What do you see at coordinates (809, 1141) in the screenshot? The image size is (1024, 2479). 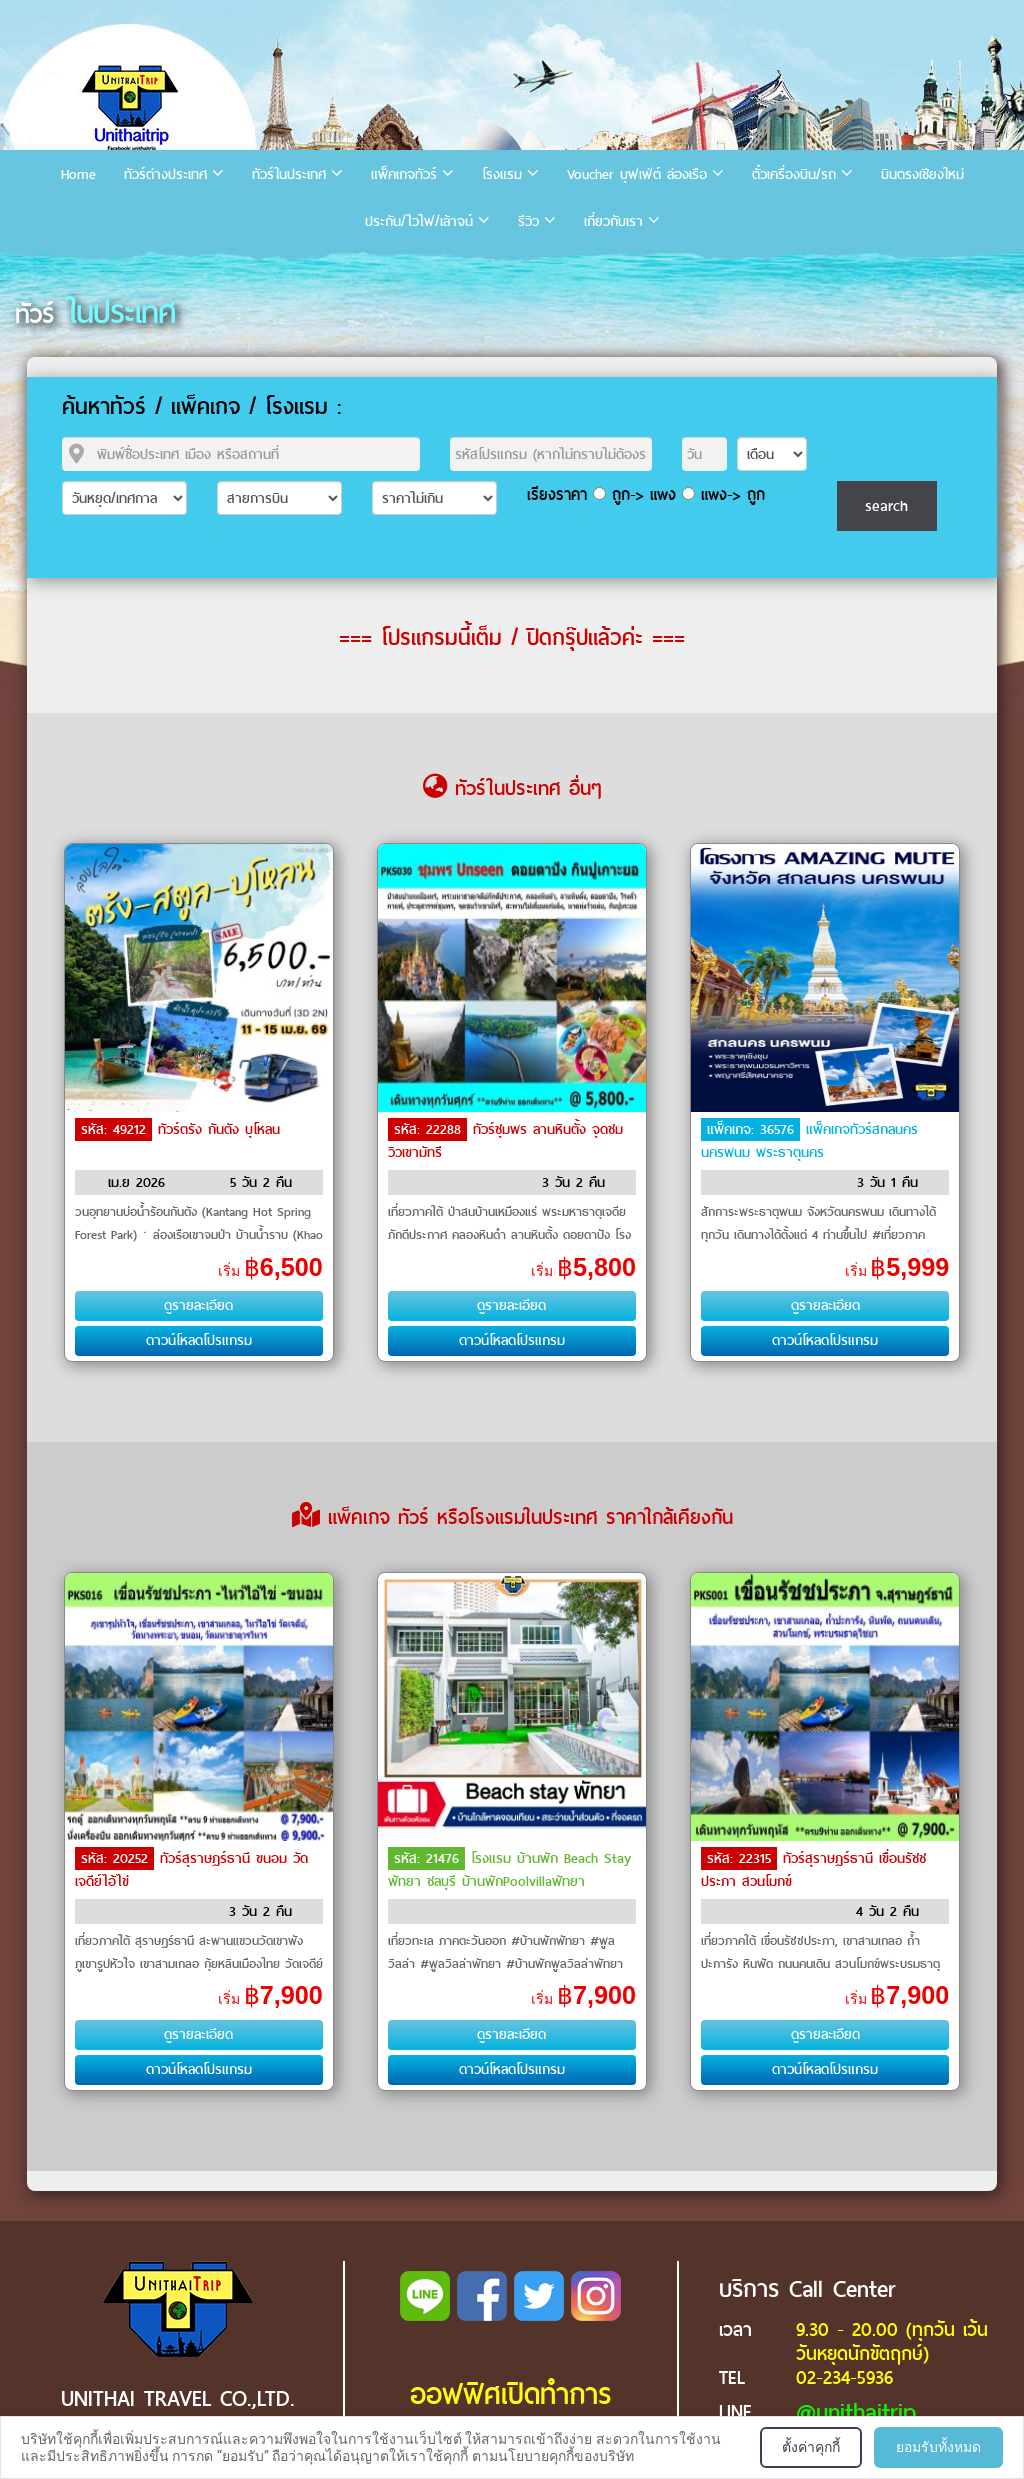 I see `แพ็คเกจทัวร์สกลนคร นครพนม พระธาตุนคร` at bounding box center [809, 1141].